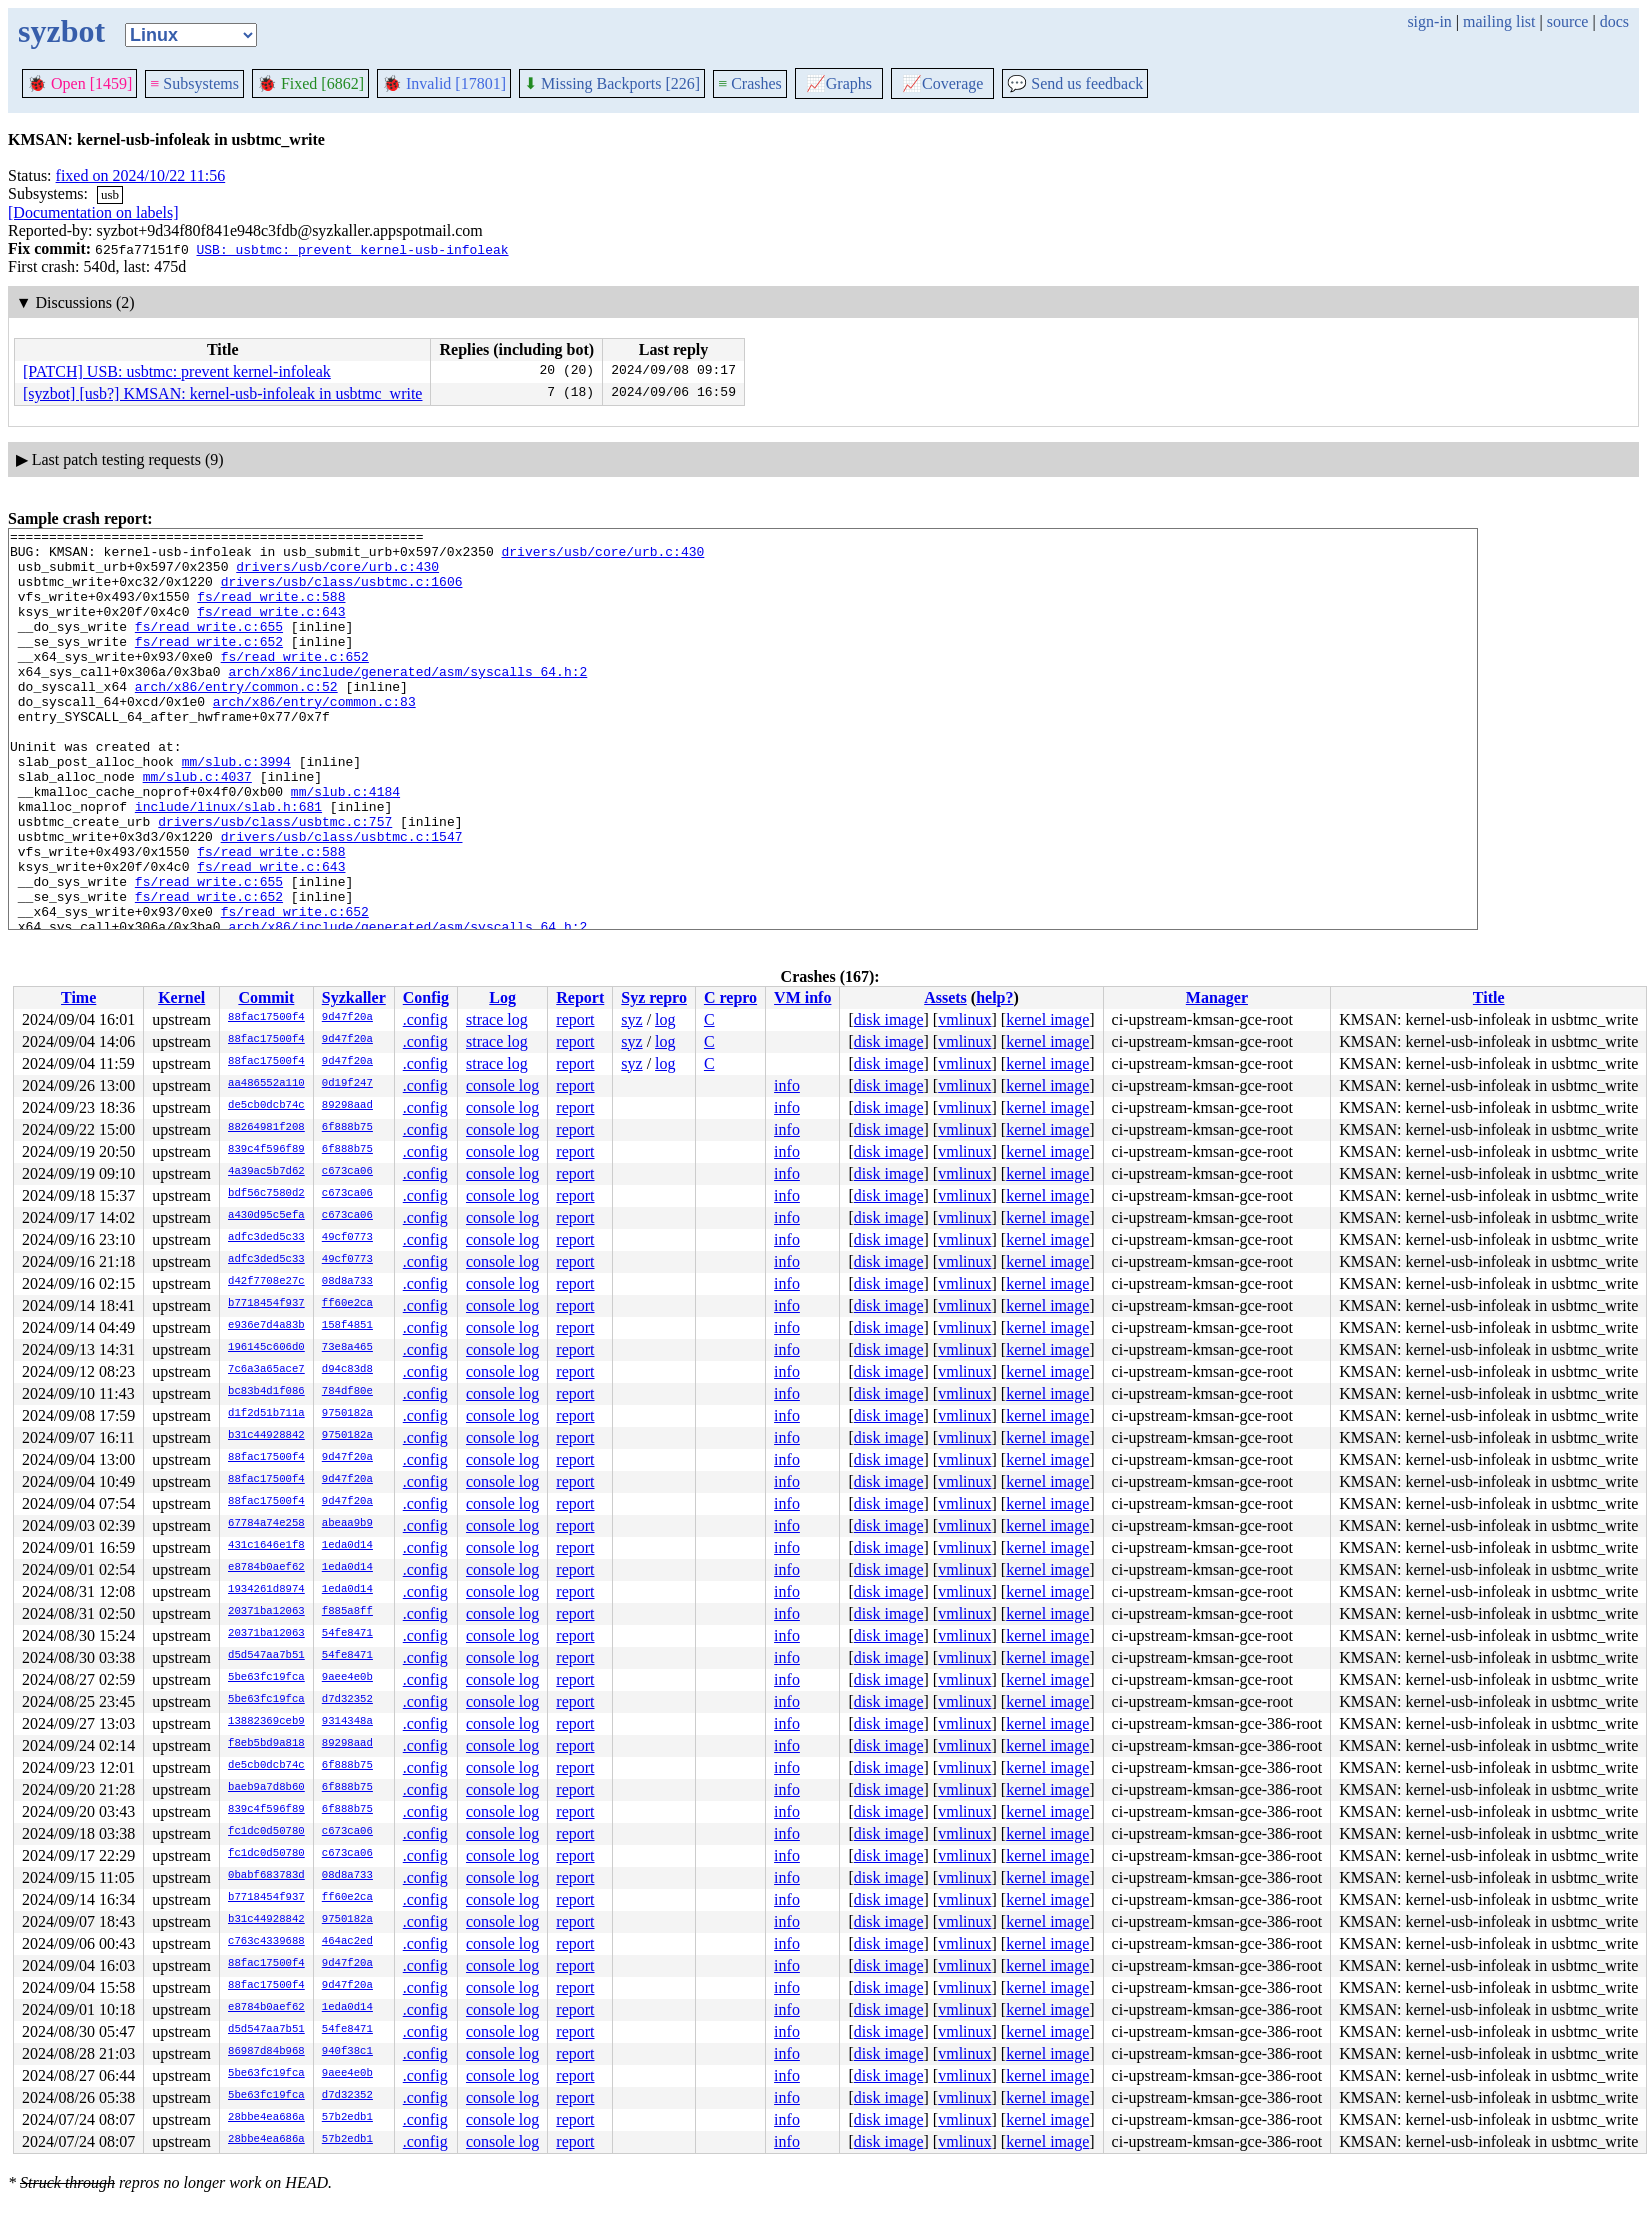 This screenshot has height=2237, width=1647. Describe the element at coordinates (347, 1172) in the screenshot. I see `c673ca06` at that location.